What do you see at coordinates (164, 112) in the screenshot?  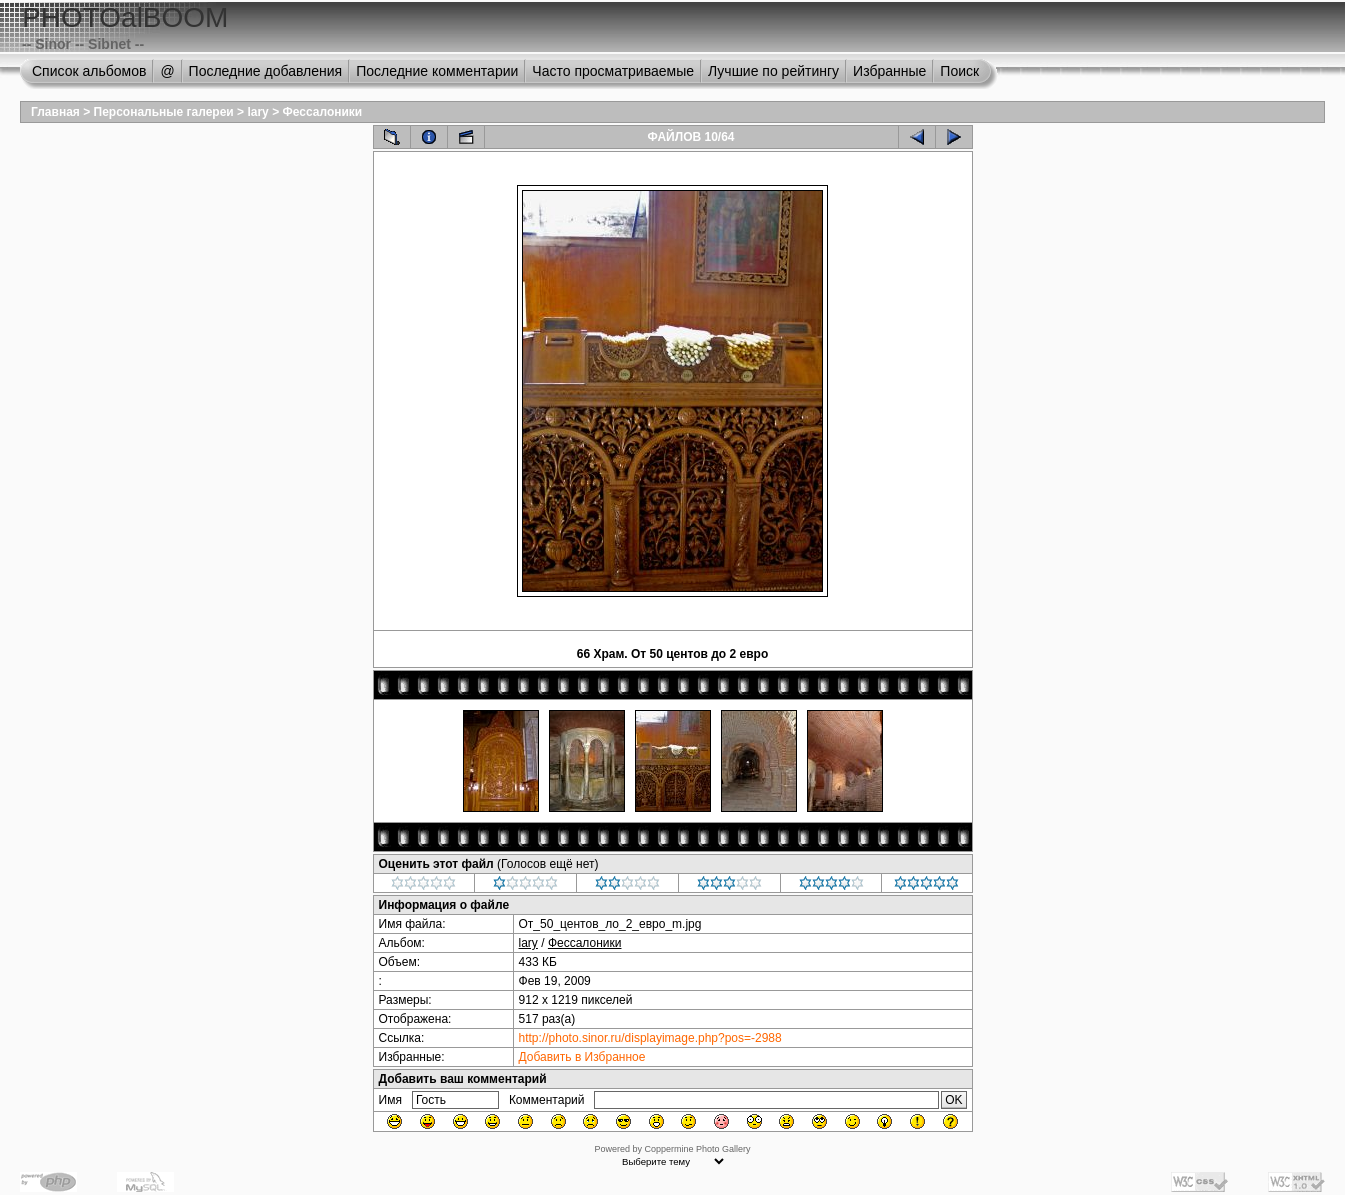 I see `Персональные галереи` at bounding box center [164, 112].